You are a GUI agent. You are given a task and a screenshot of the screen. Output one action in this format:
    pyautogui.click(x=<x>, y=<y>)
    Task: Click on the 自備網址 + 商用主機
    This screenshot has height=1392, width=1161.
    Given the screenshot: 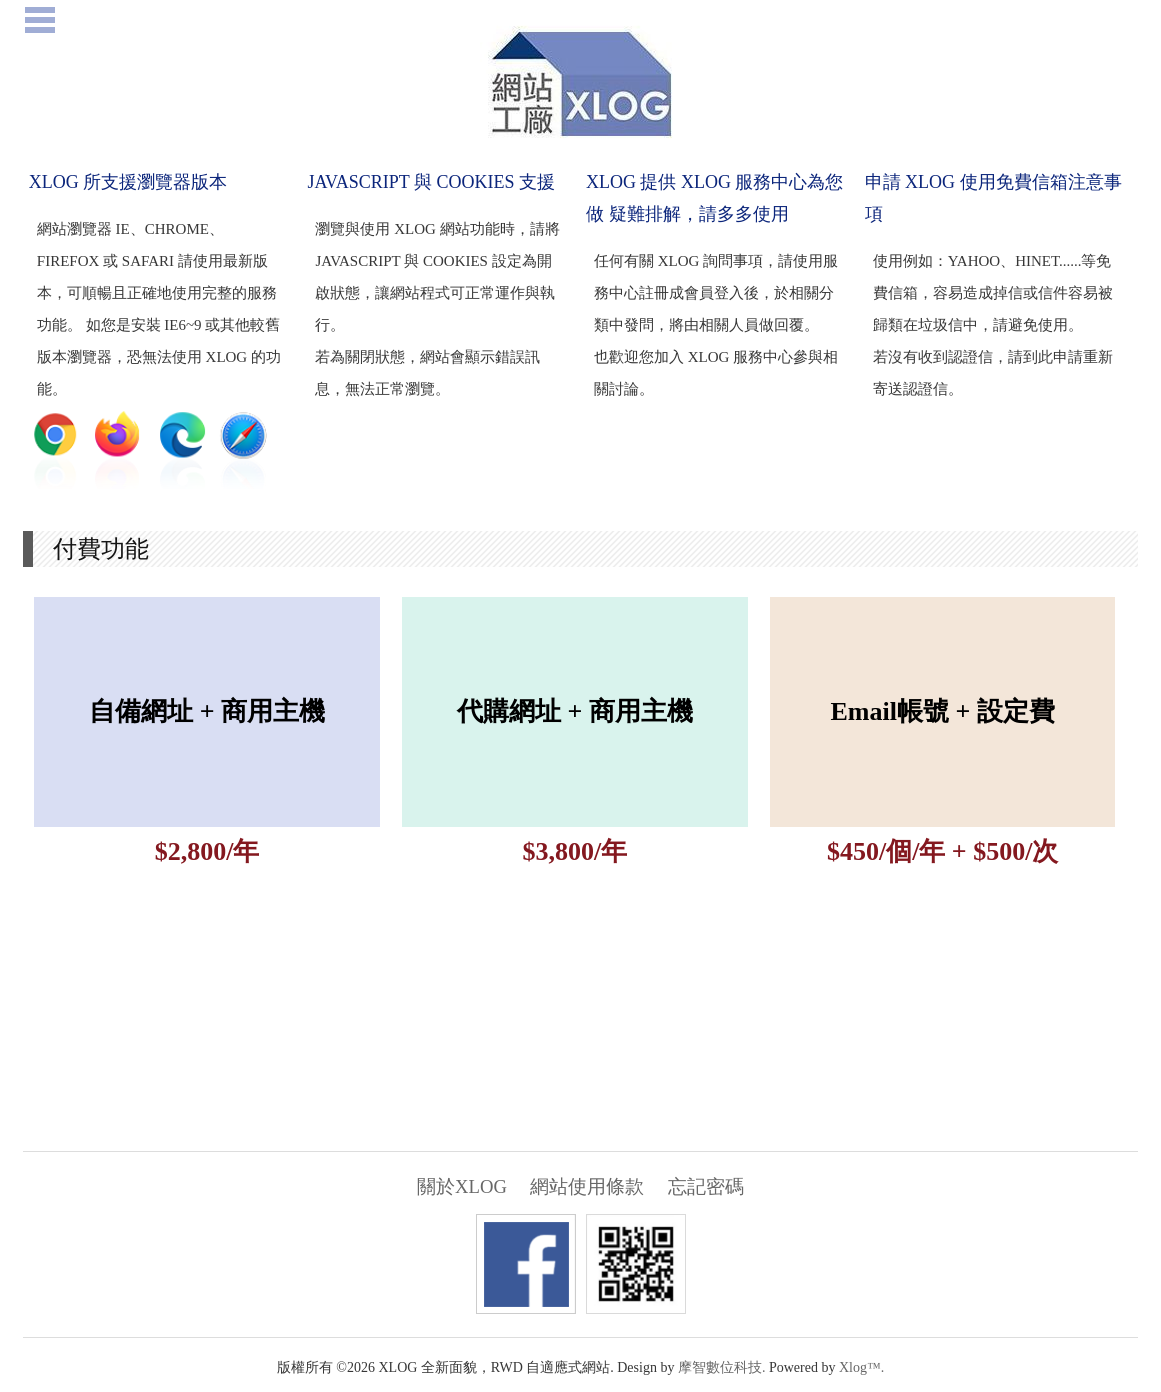 What is the action you would take?
    pyautogui.click(x=207, y=711)
    